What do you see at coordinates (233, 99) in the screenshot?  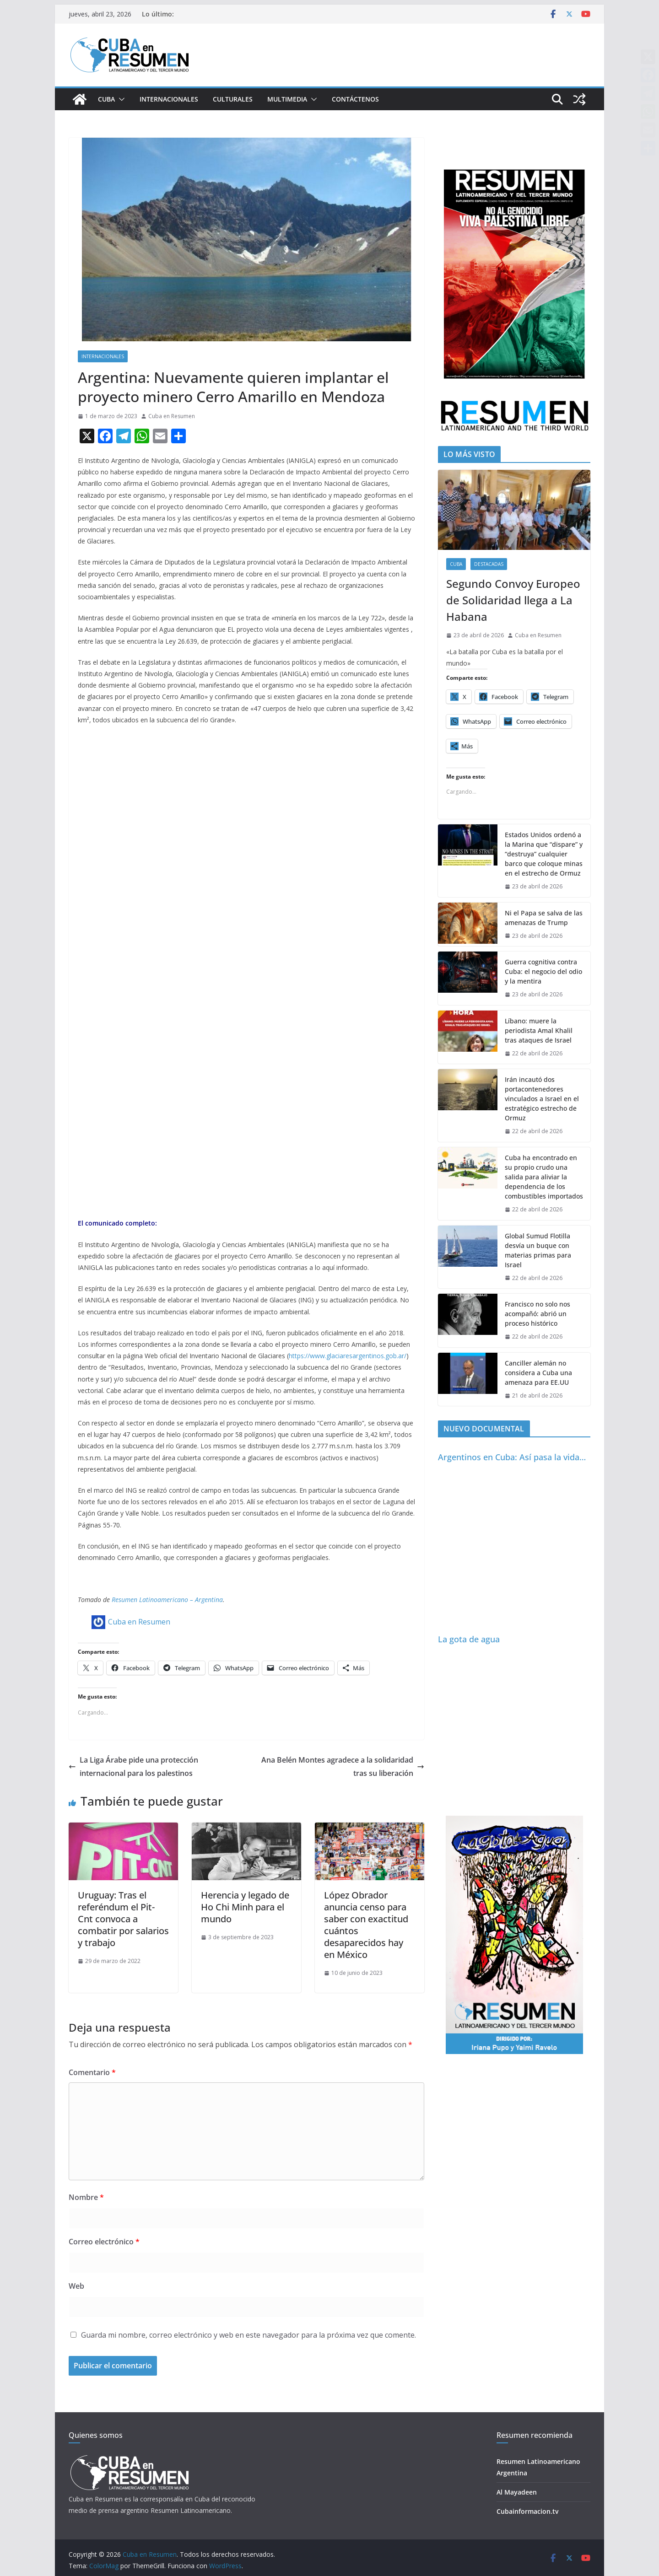 I see `Culturales` at bounding box center [233, 99].